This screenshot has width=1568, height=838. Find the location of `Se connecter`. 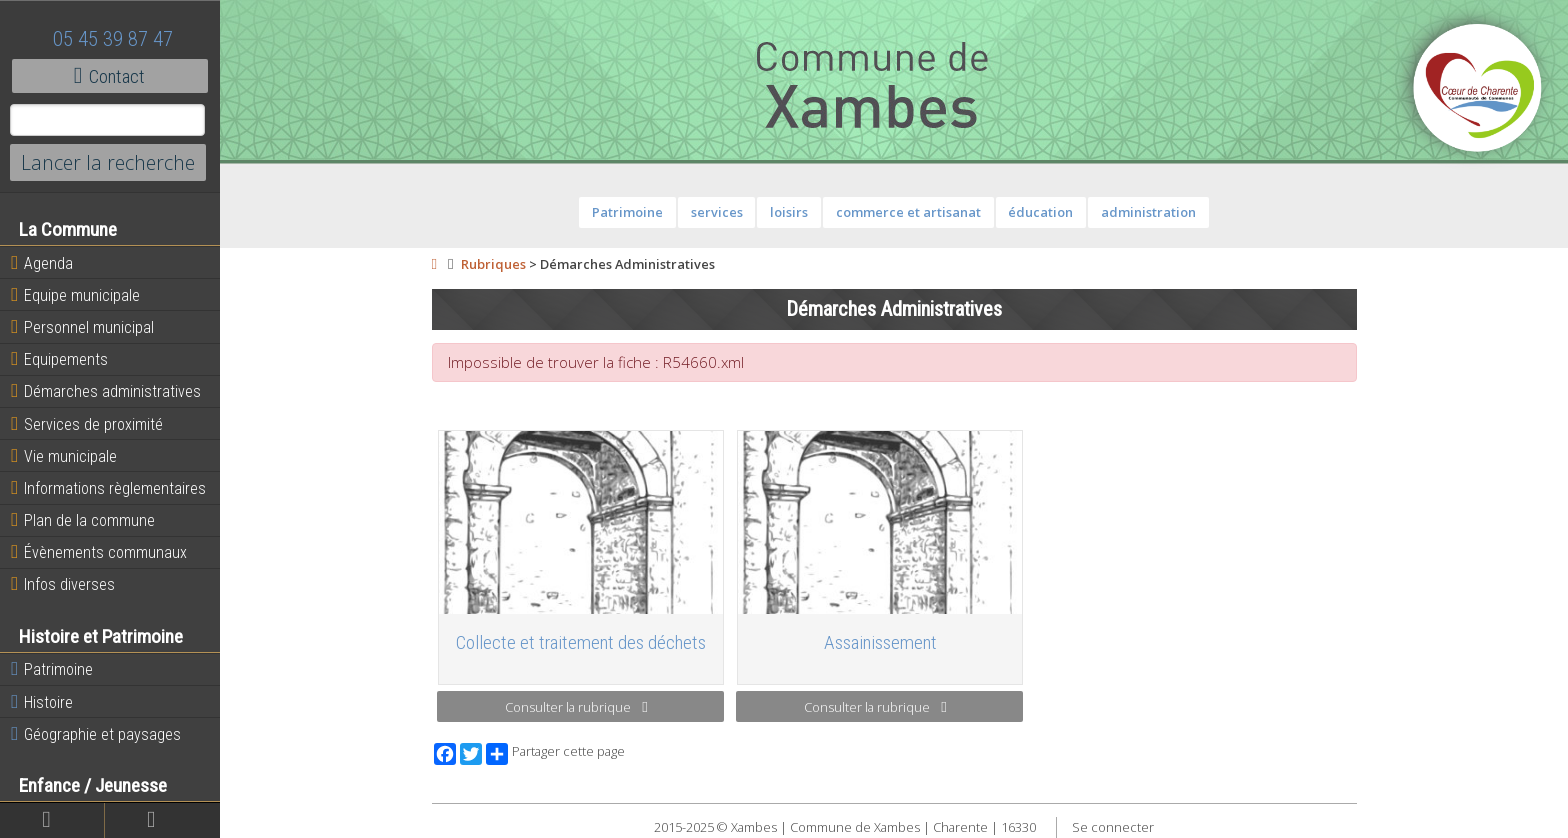

Se connecter is located at coordinates (1113, 827).